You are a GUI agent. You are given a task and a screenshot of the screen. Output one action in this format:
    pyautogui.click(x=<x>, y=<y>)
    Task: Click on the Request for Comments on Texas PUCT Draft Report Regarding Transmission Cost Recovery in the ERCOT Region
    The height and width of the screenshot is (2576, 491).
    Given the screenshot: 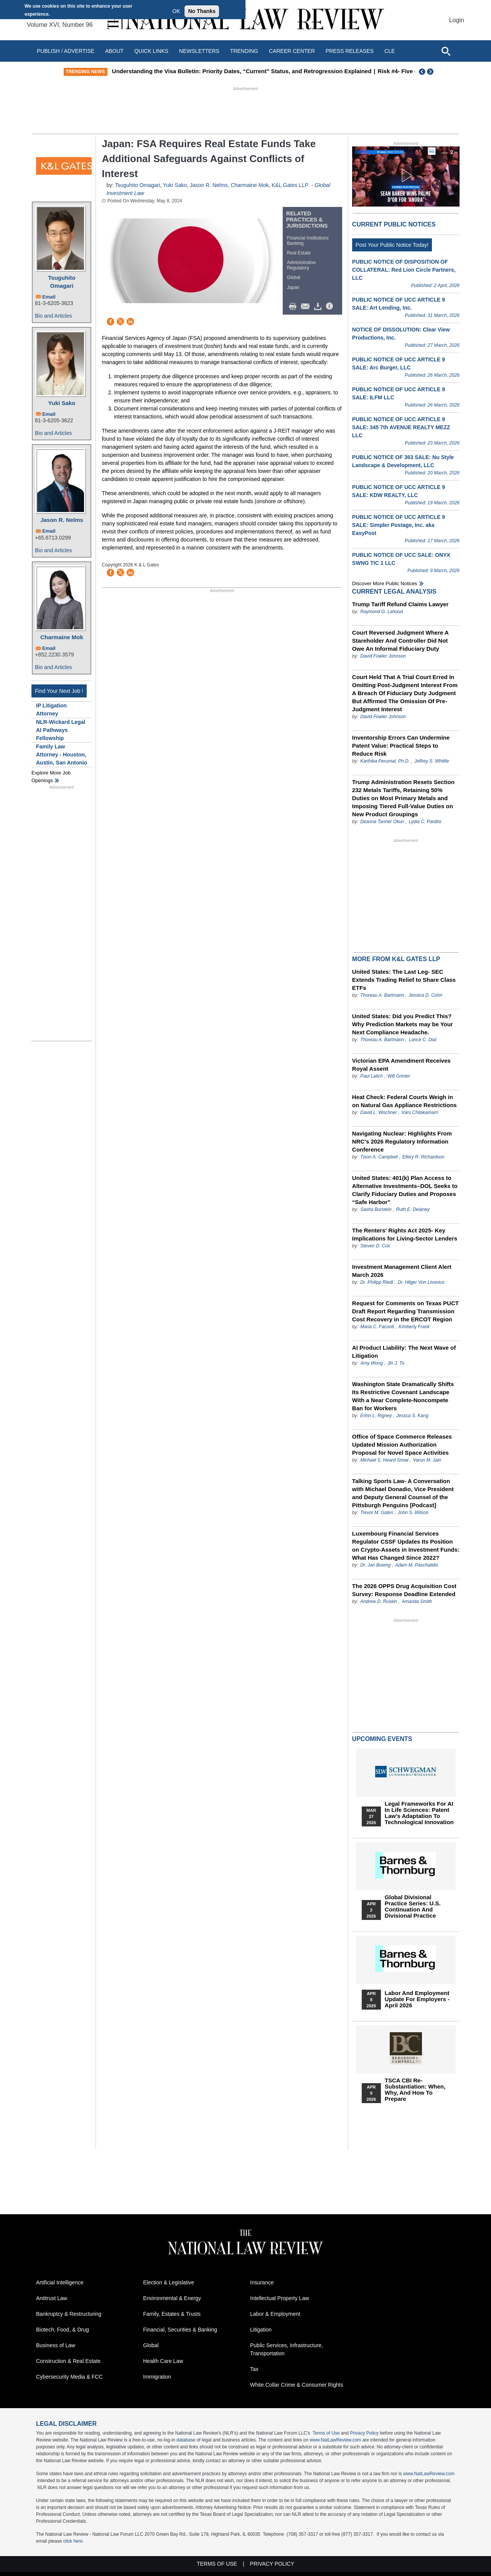 What is the action you would take?
    pyautogui.click(x=405, y=1311)
    